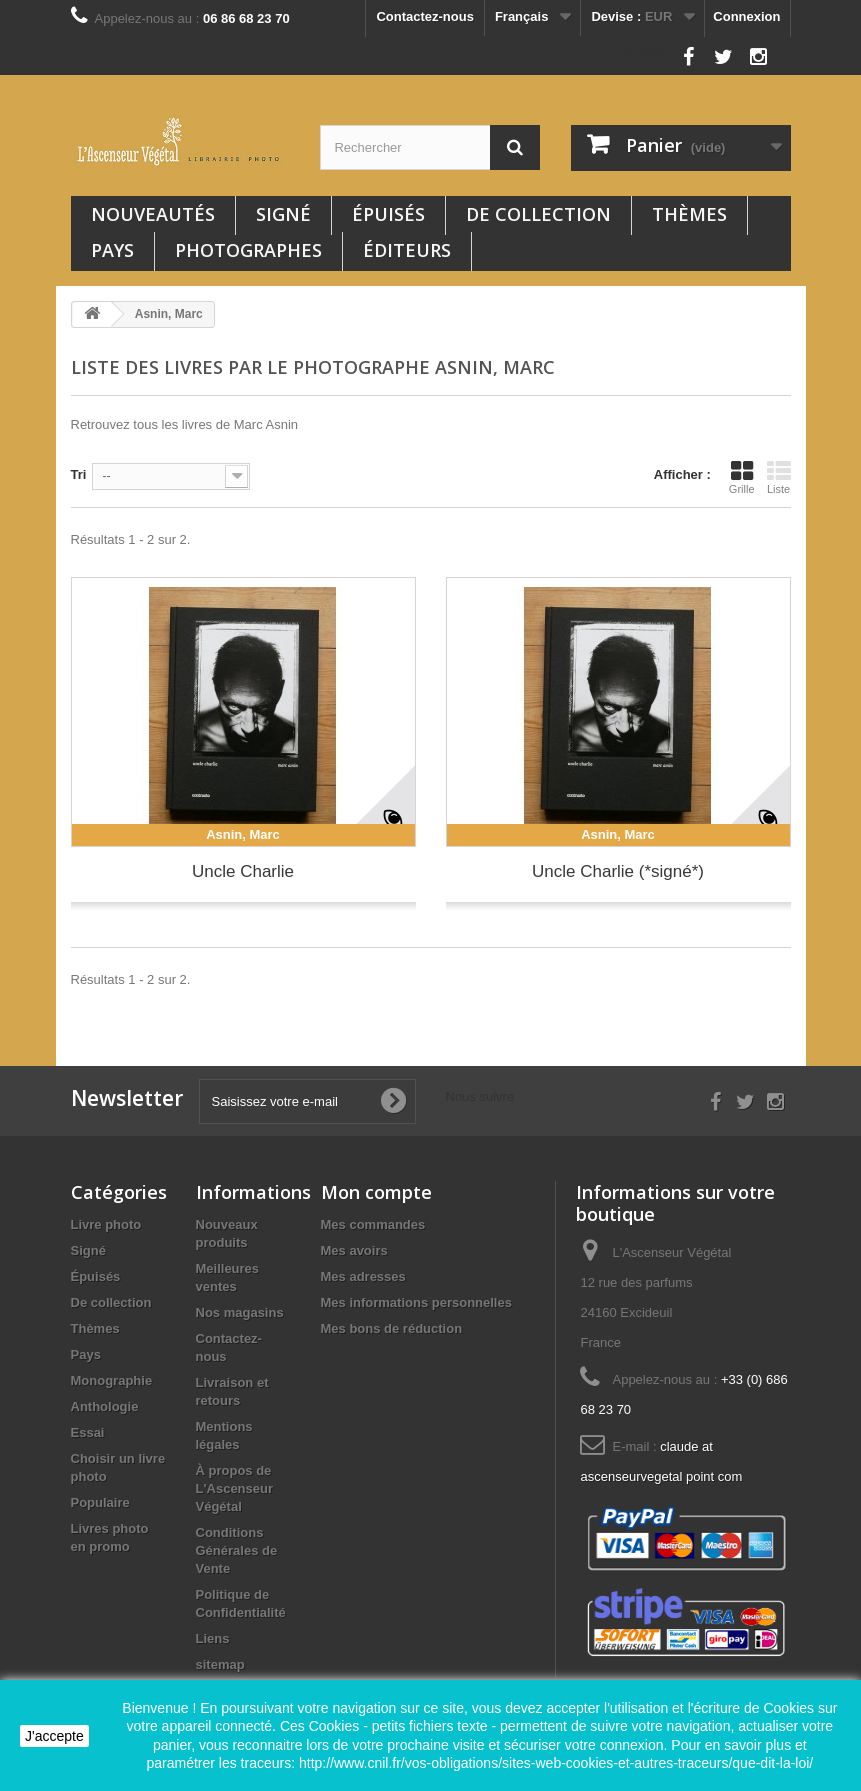 This screenshot has height=1791, width=861. I want to click on À propos de L'Ascenseur Végétal, so click(235, 1488).